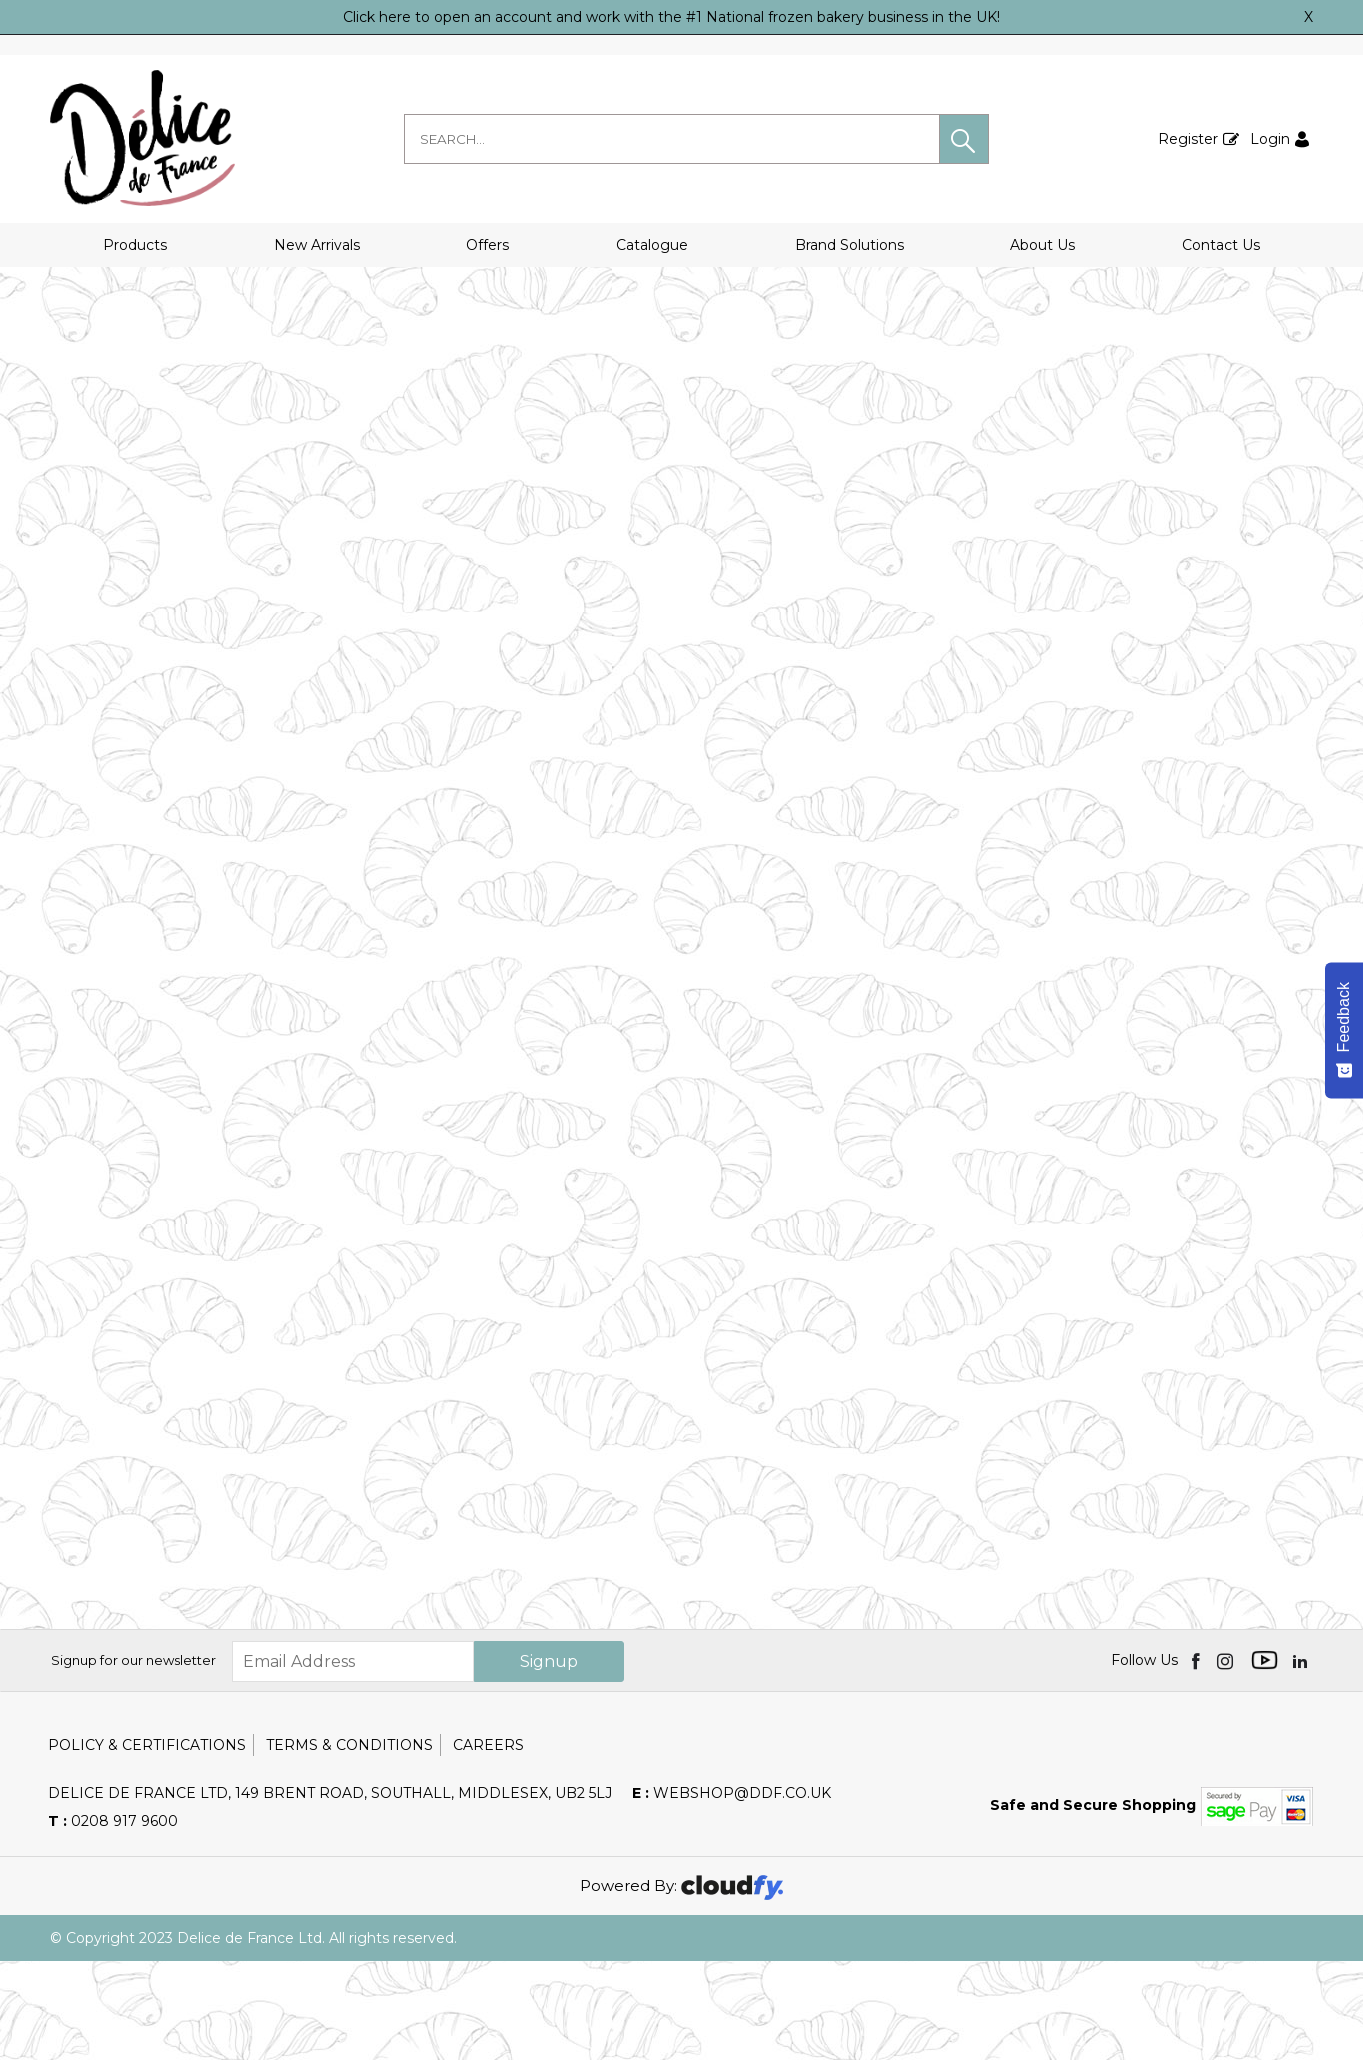 Image resolution: width=1363 pixels, height=2060 pixels. What do you see at coordinates (964, 139) in the screenshot?
I see `[button]` at bounding box center [964, 139].